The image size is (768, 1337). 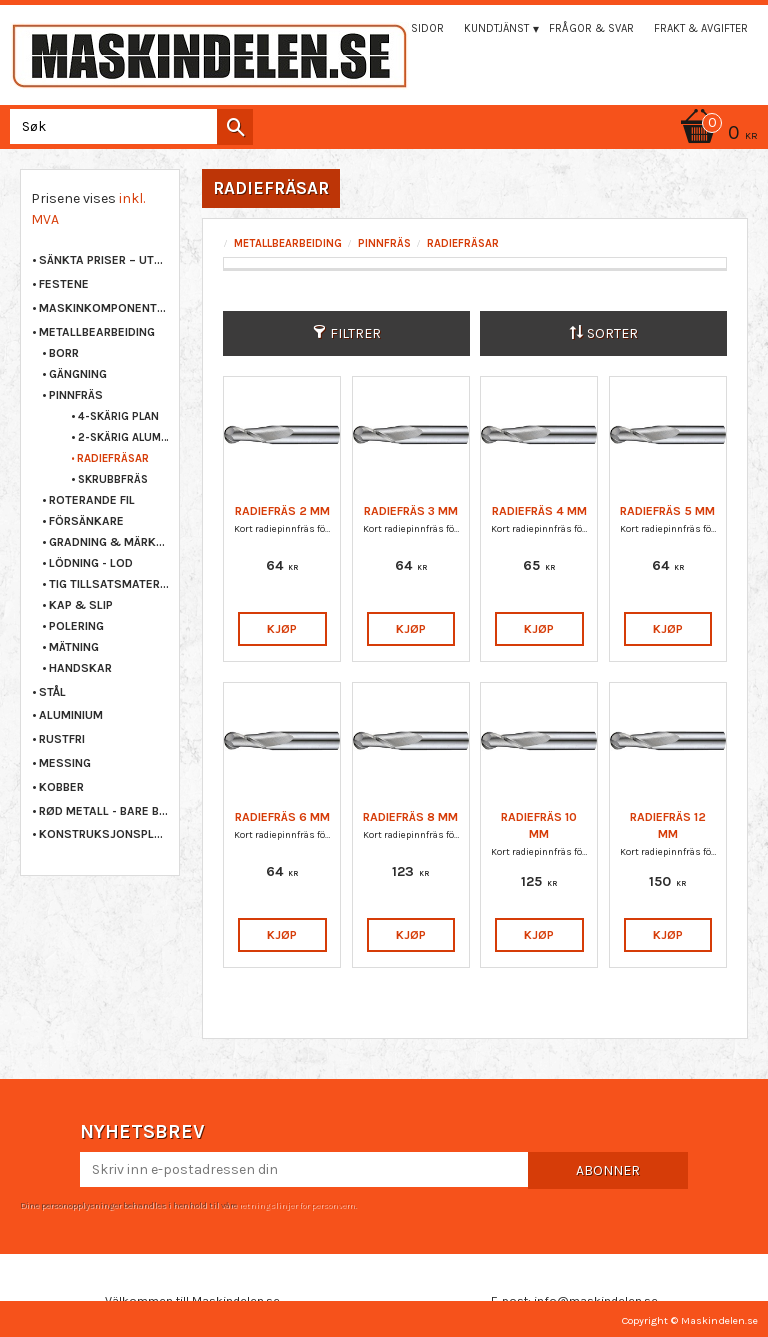 What do you see at coordinates (297, 1205) in the screenshot?
I see `retningslinjer for personvern` at bounding box center [297, 1205].